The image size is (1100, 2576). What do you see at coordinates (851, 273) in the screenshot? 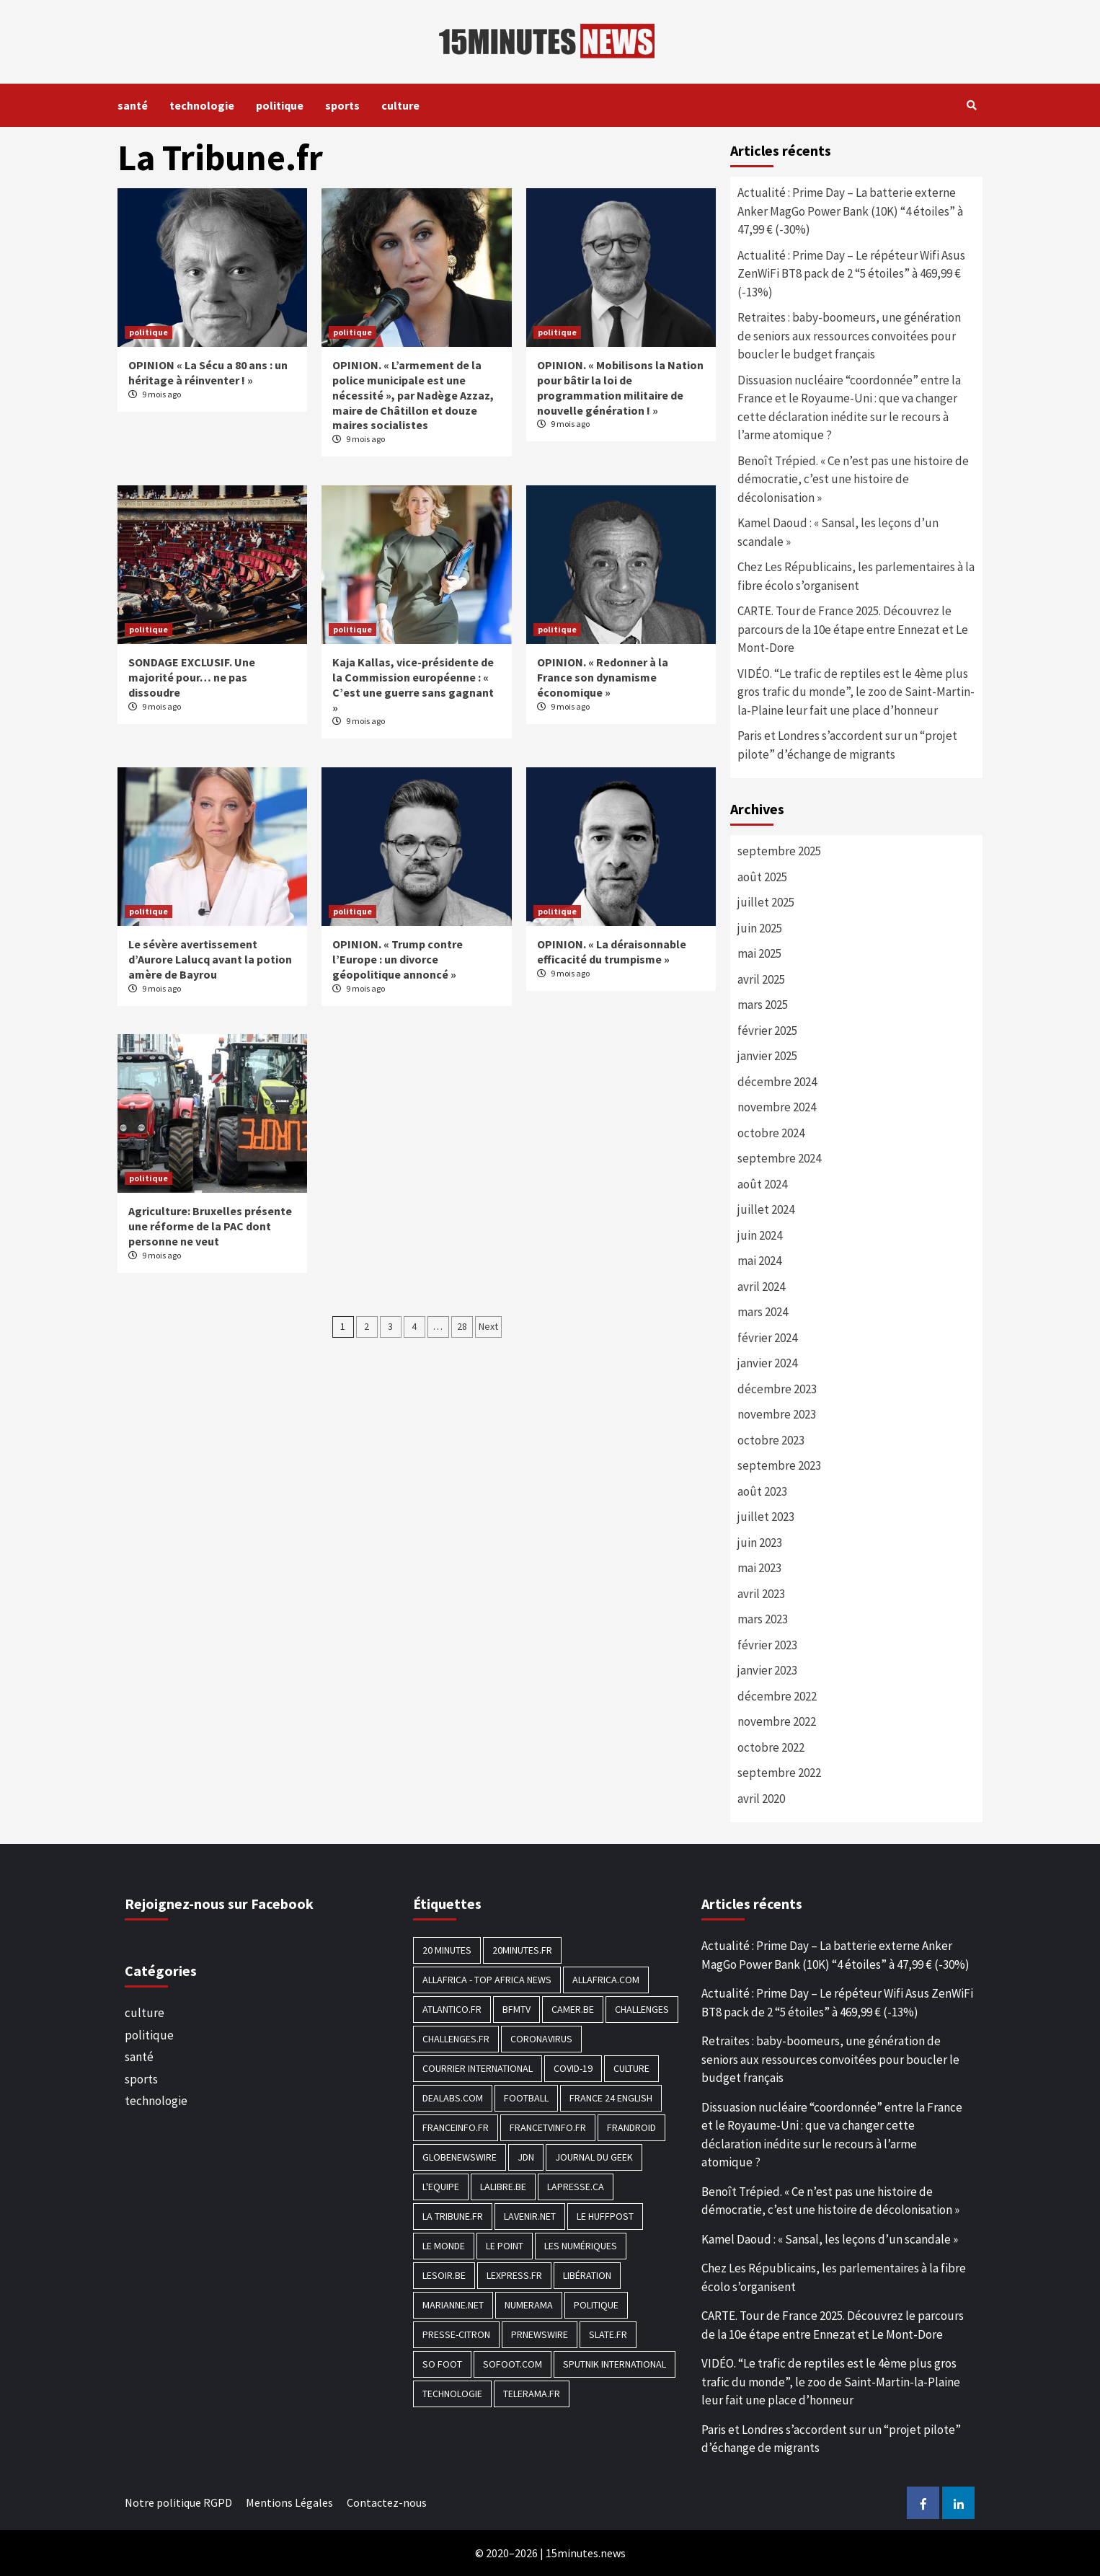
I see `Actualité : Prime Day – Le répéteur Wifi Asus ZenWiFi BT8 pack de 2 “5 étoiles” à 469,99 € (-13%)` at bounding box center [851, 273].